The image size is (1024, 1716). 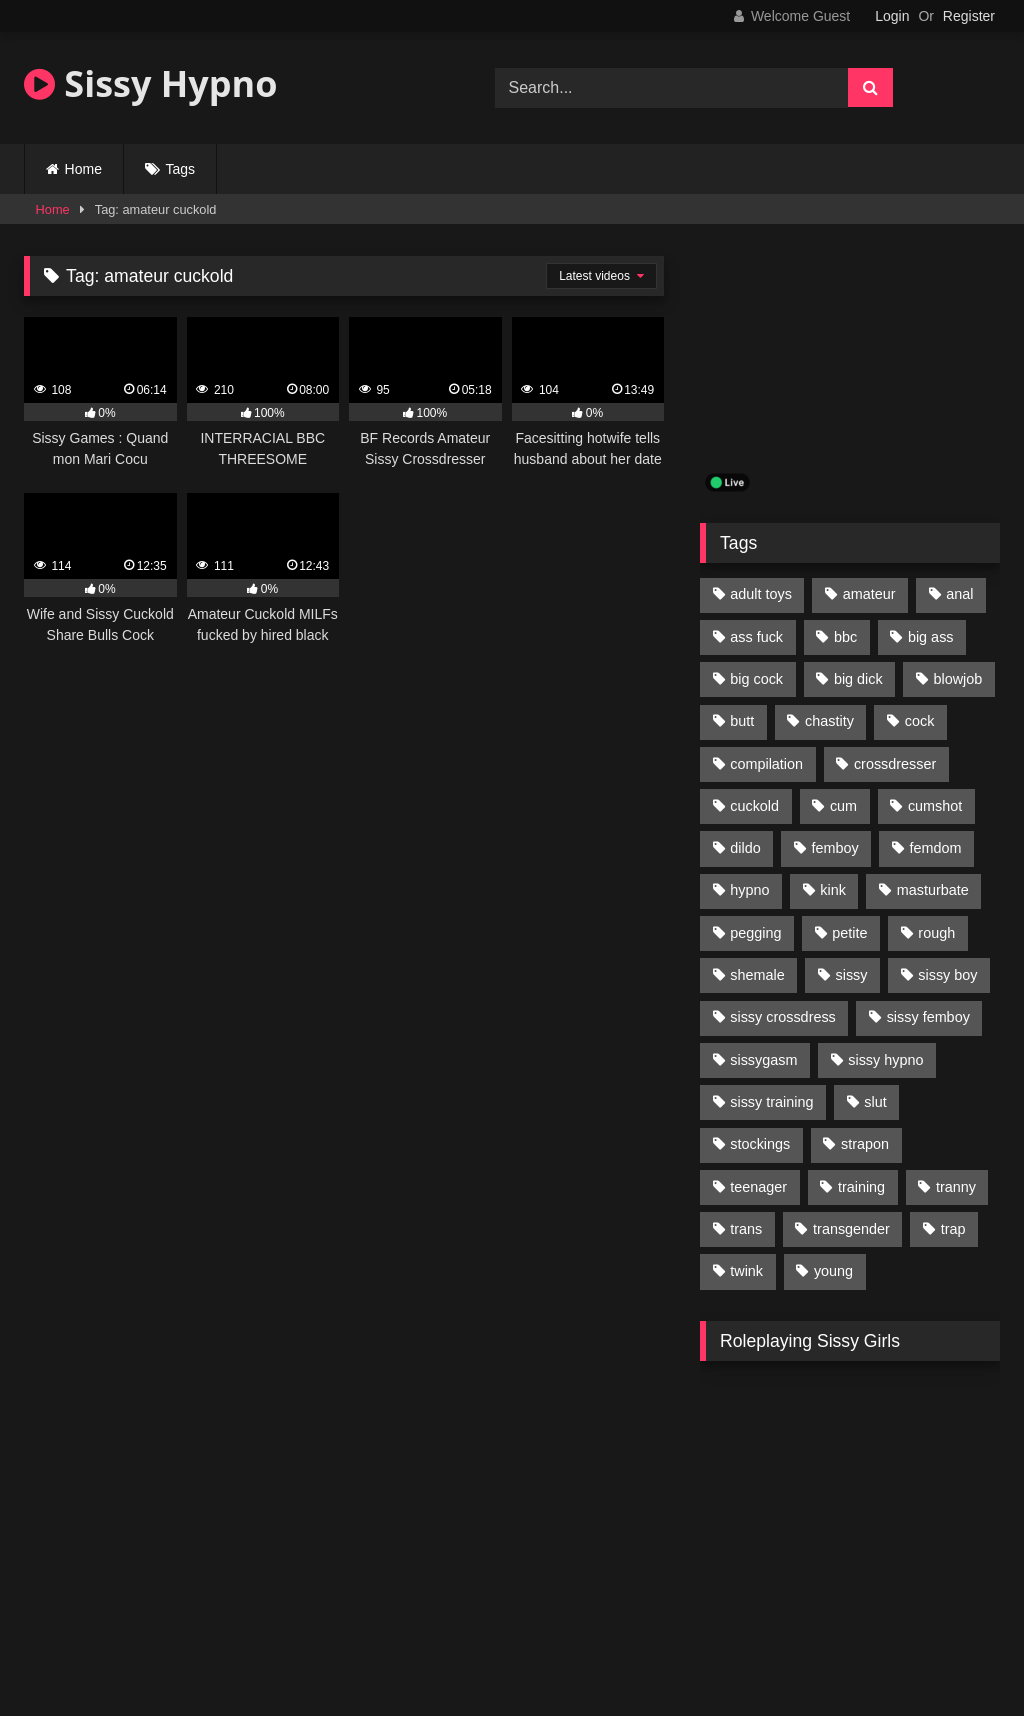 What do you see at coordinates (749, 890) in the screenshot?
I see `hypno [hypno (112 items)]` at bounding box center [749, 890].